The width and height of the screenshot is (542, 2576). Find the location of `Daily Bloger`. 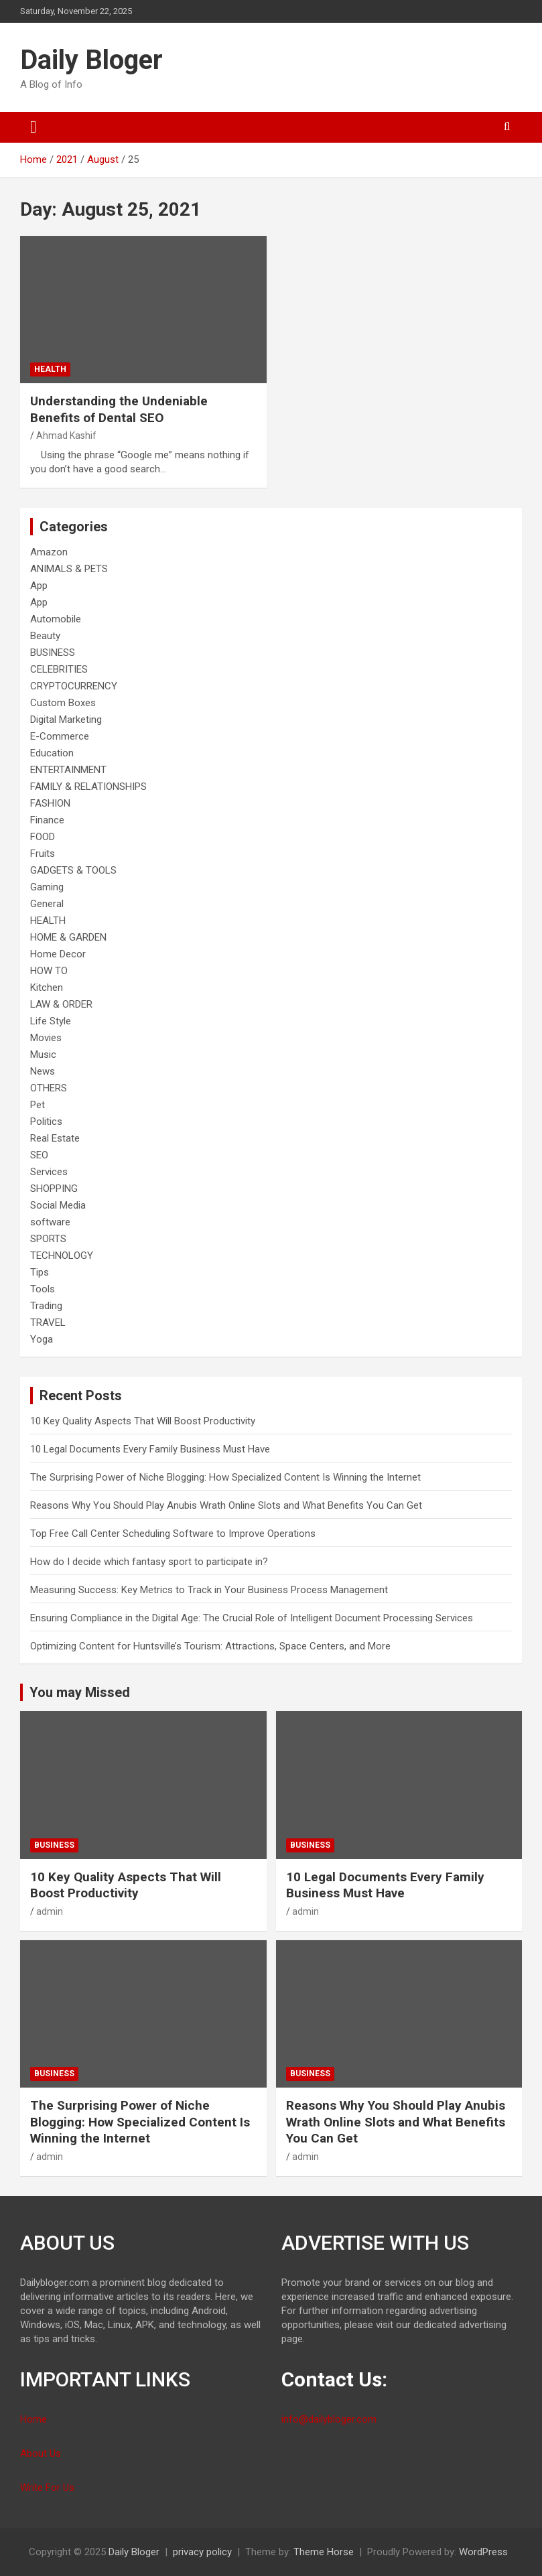

Daily Bloger is located at coordinates (91, 60).